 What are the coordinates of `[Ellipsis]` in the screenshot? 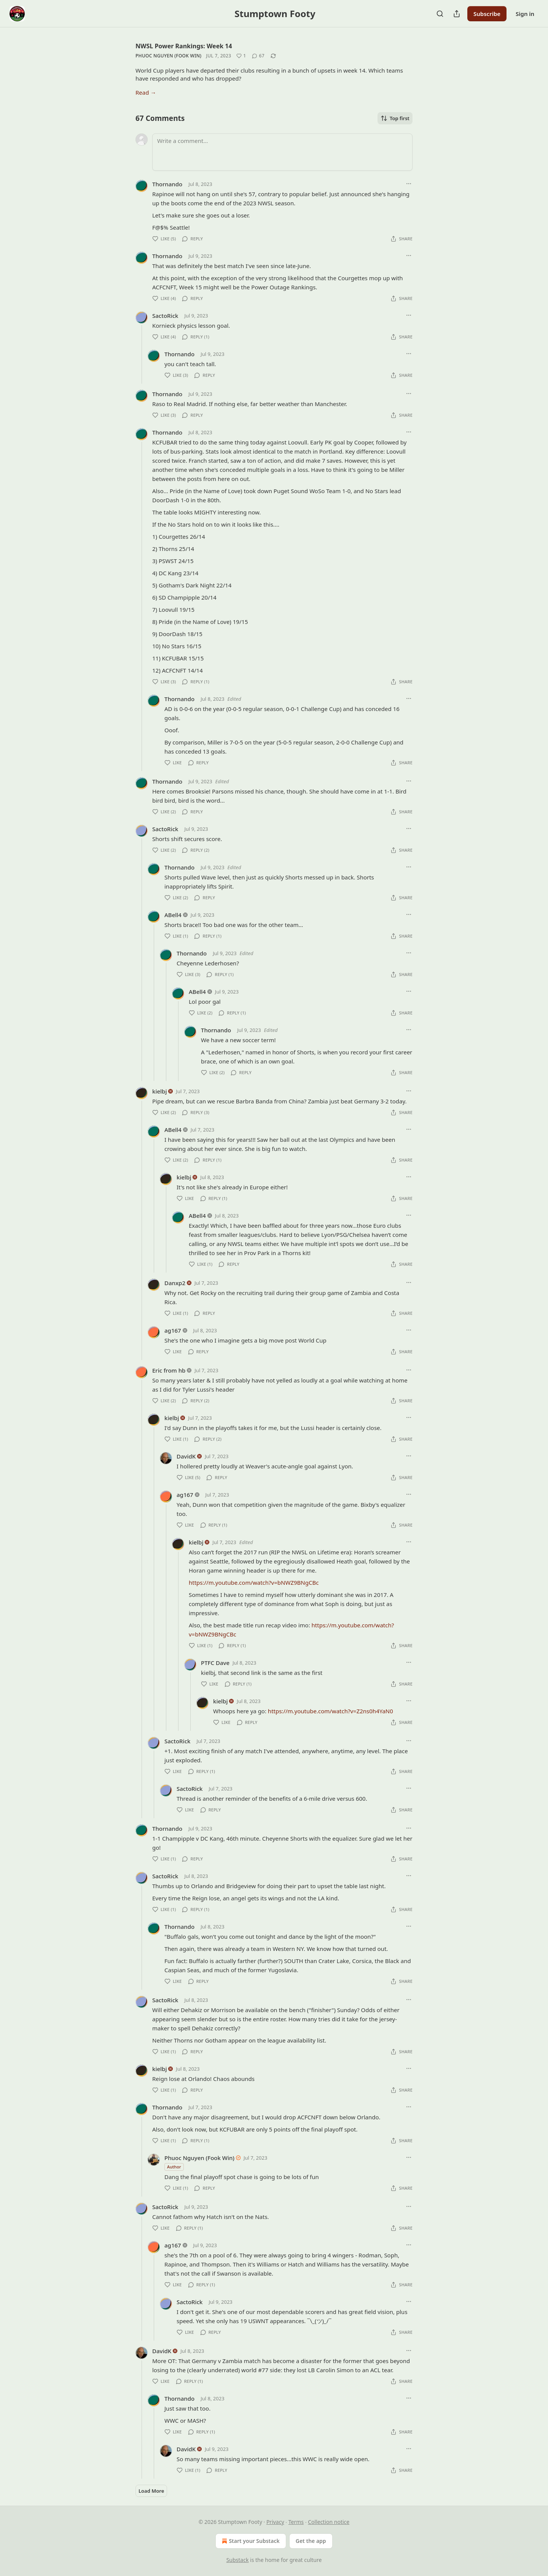 It's located at (409, 184).